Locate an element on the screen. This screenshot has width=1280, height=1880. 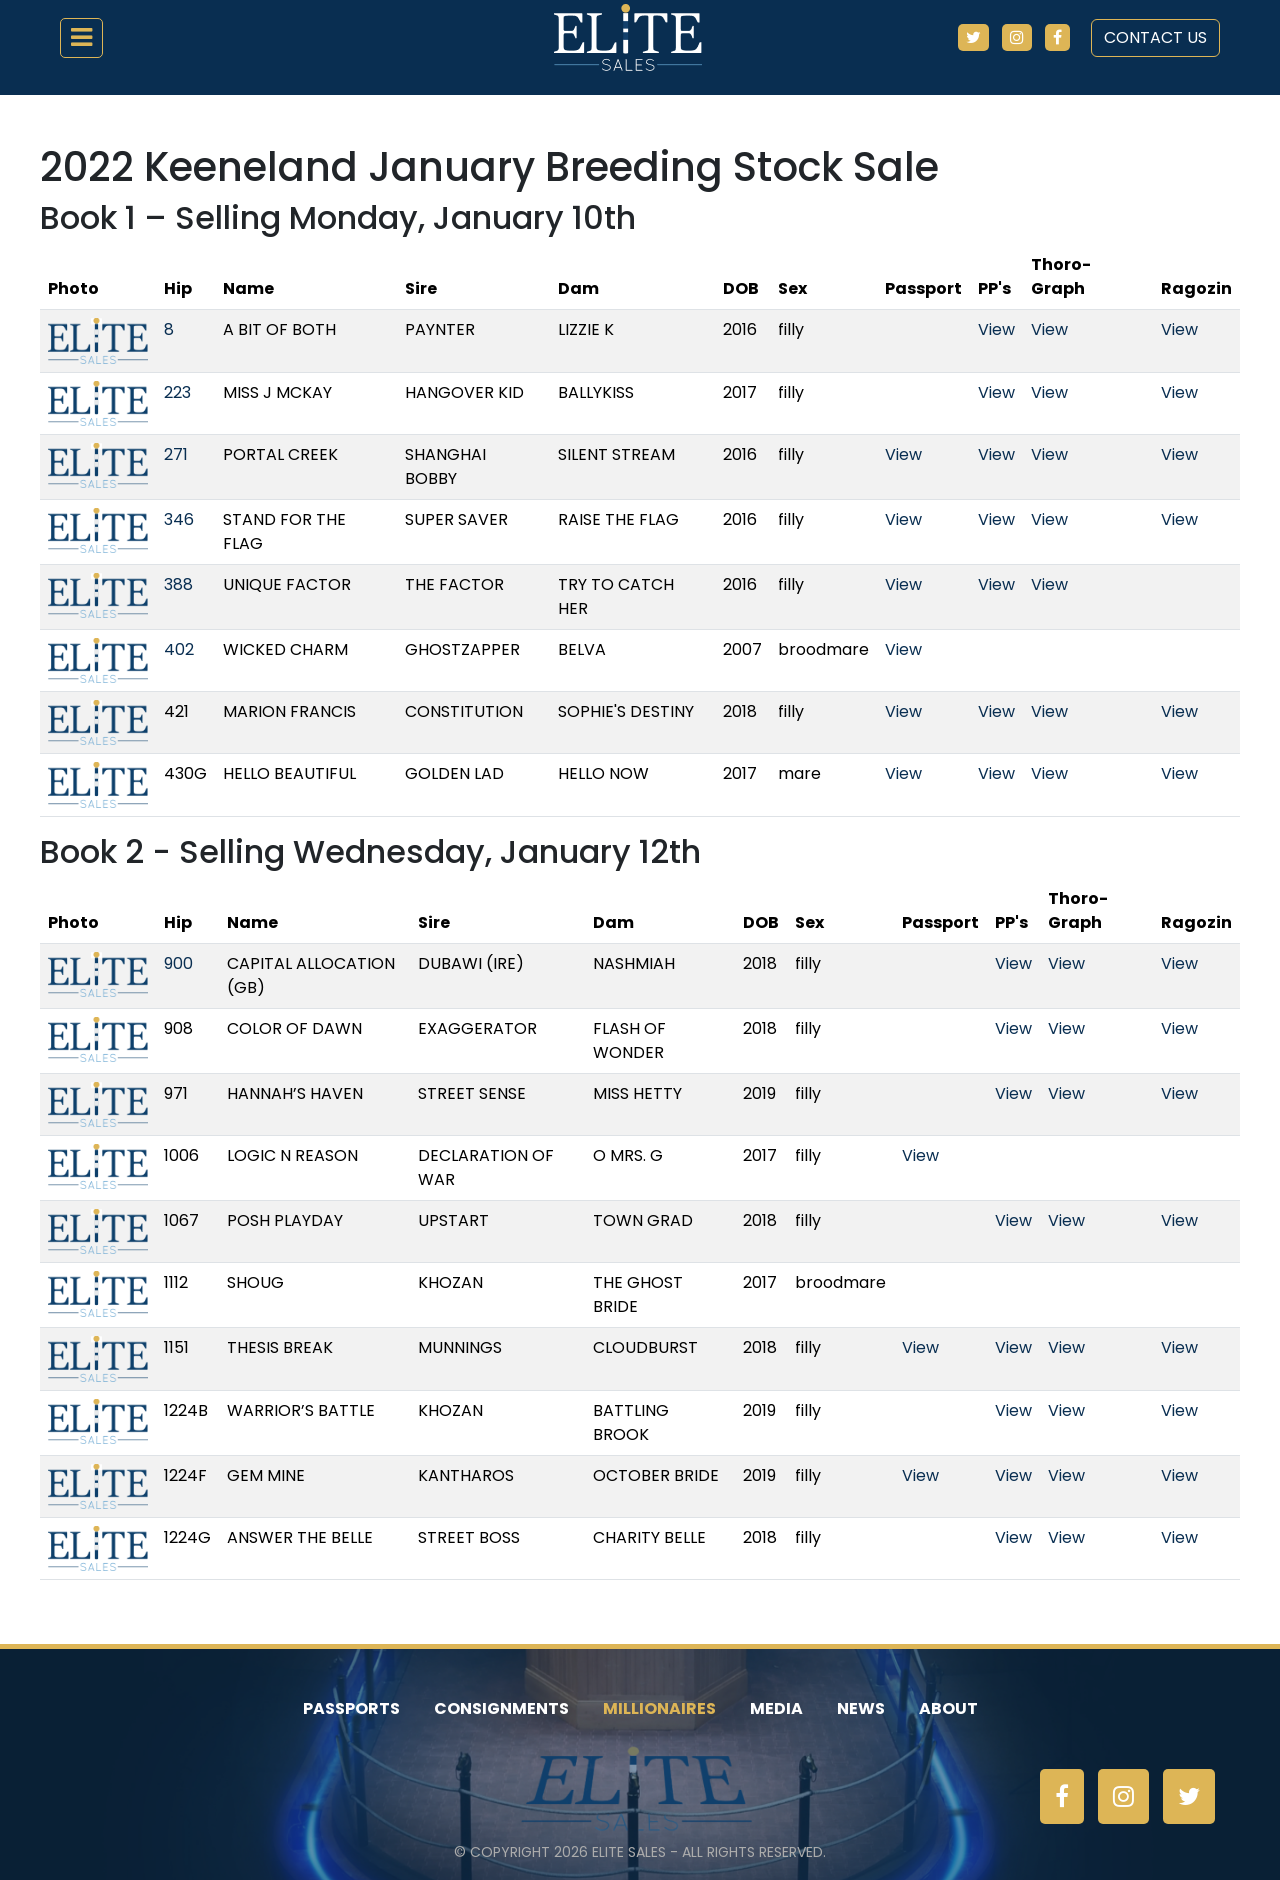
900 is located at coordinates (178, 963).